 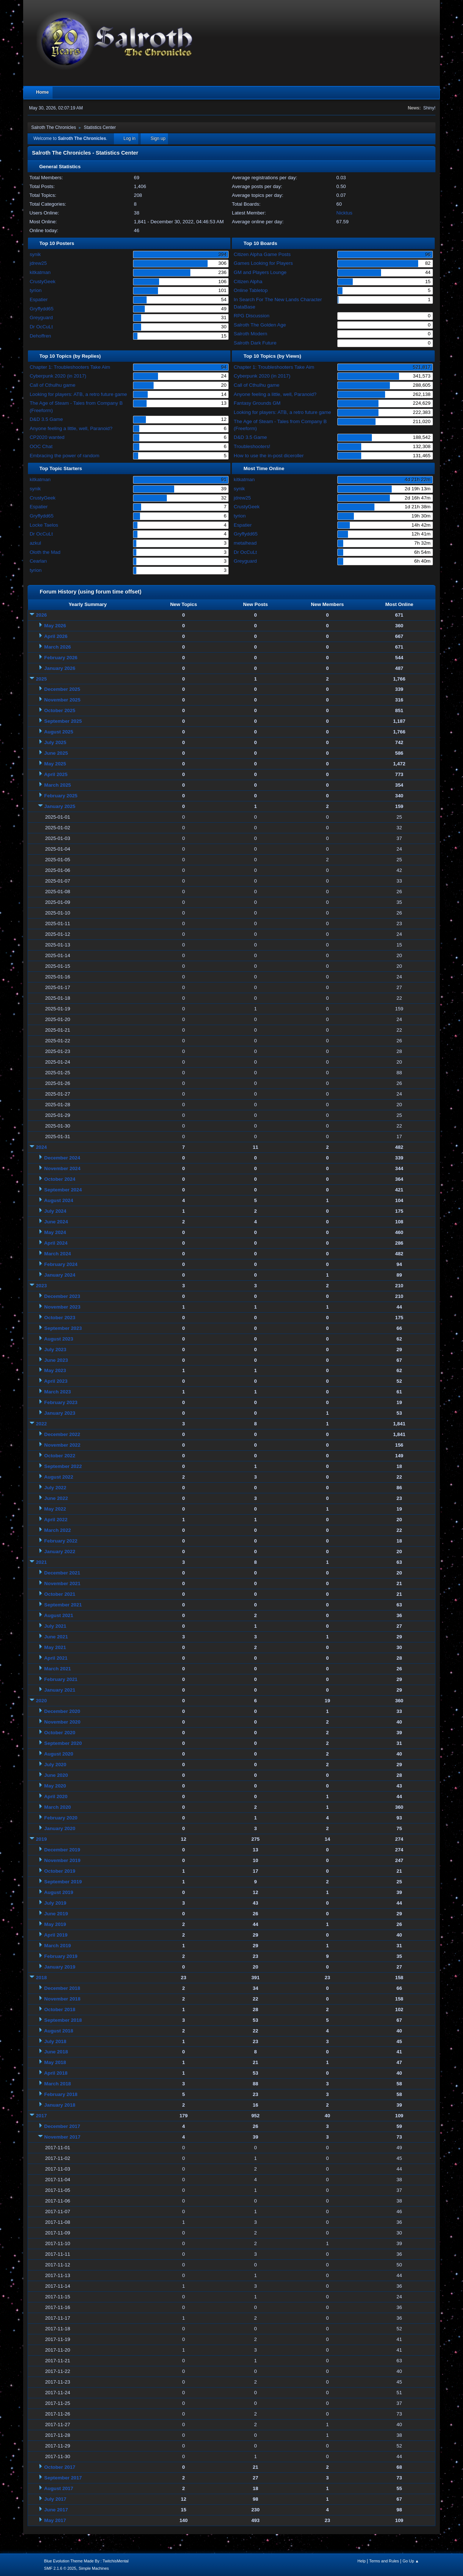 What do you see at coordinates (35, 543) in the screenshot?
I see `azkul` at bounding box center [35, 543].